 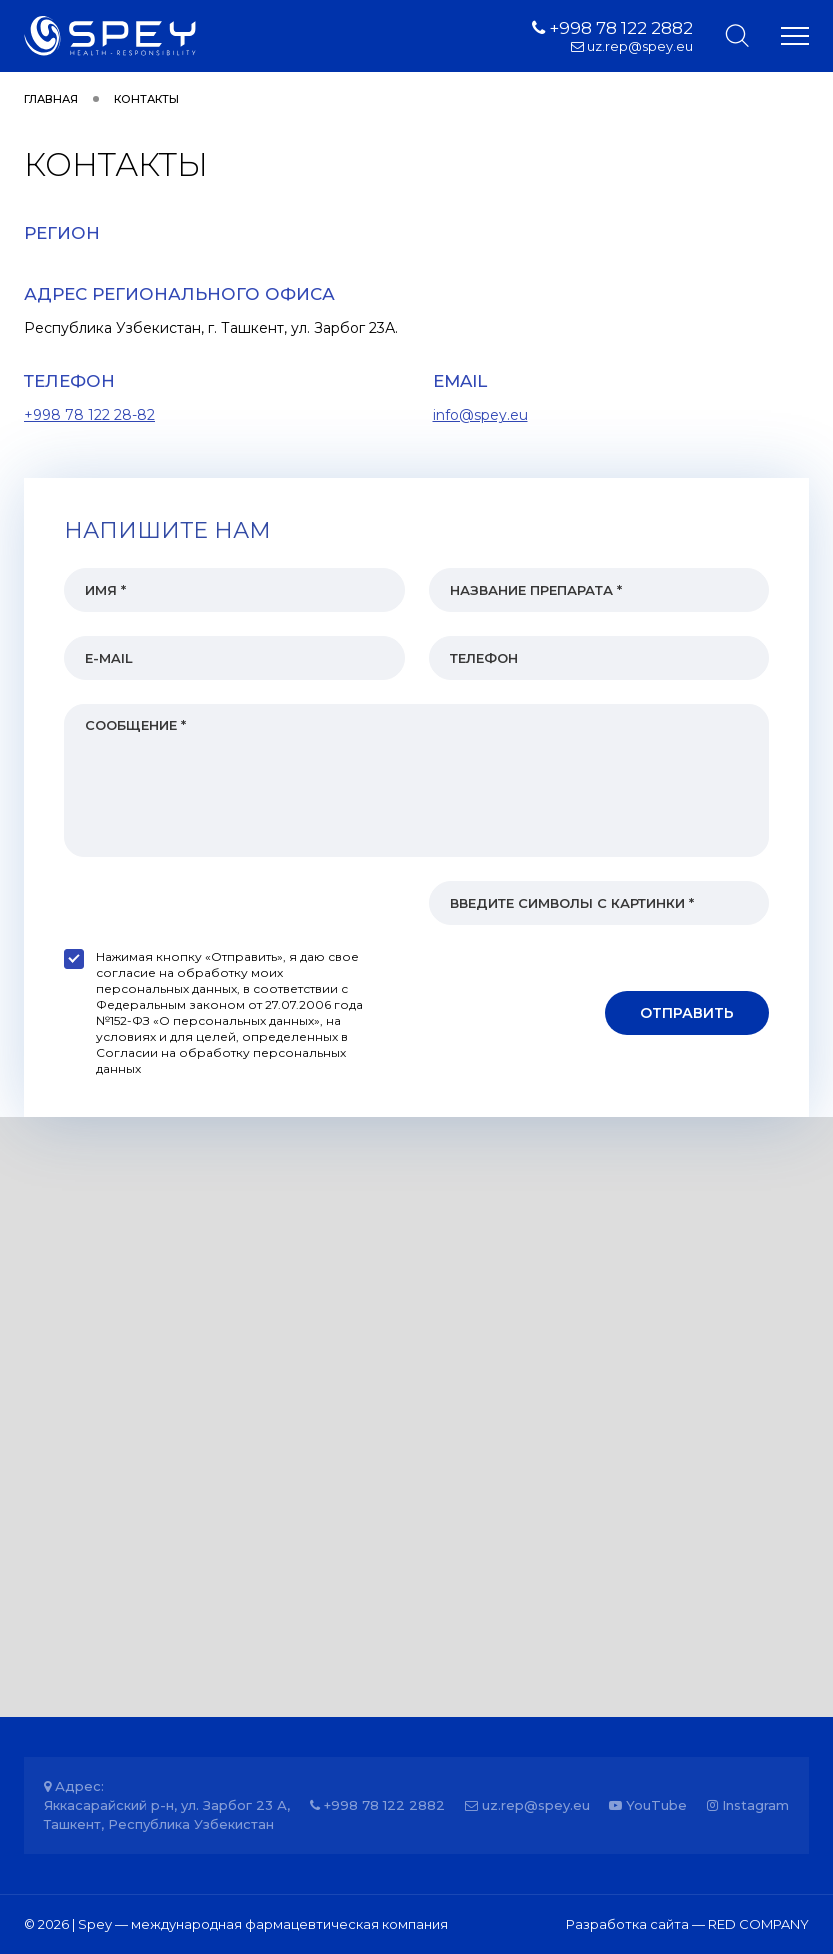 I want to click on Instagram, so click(x=748, y=1805).